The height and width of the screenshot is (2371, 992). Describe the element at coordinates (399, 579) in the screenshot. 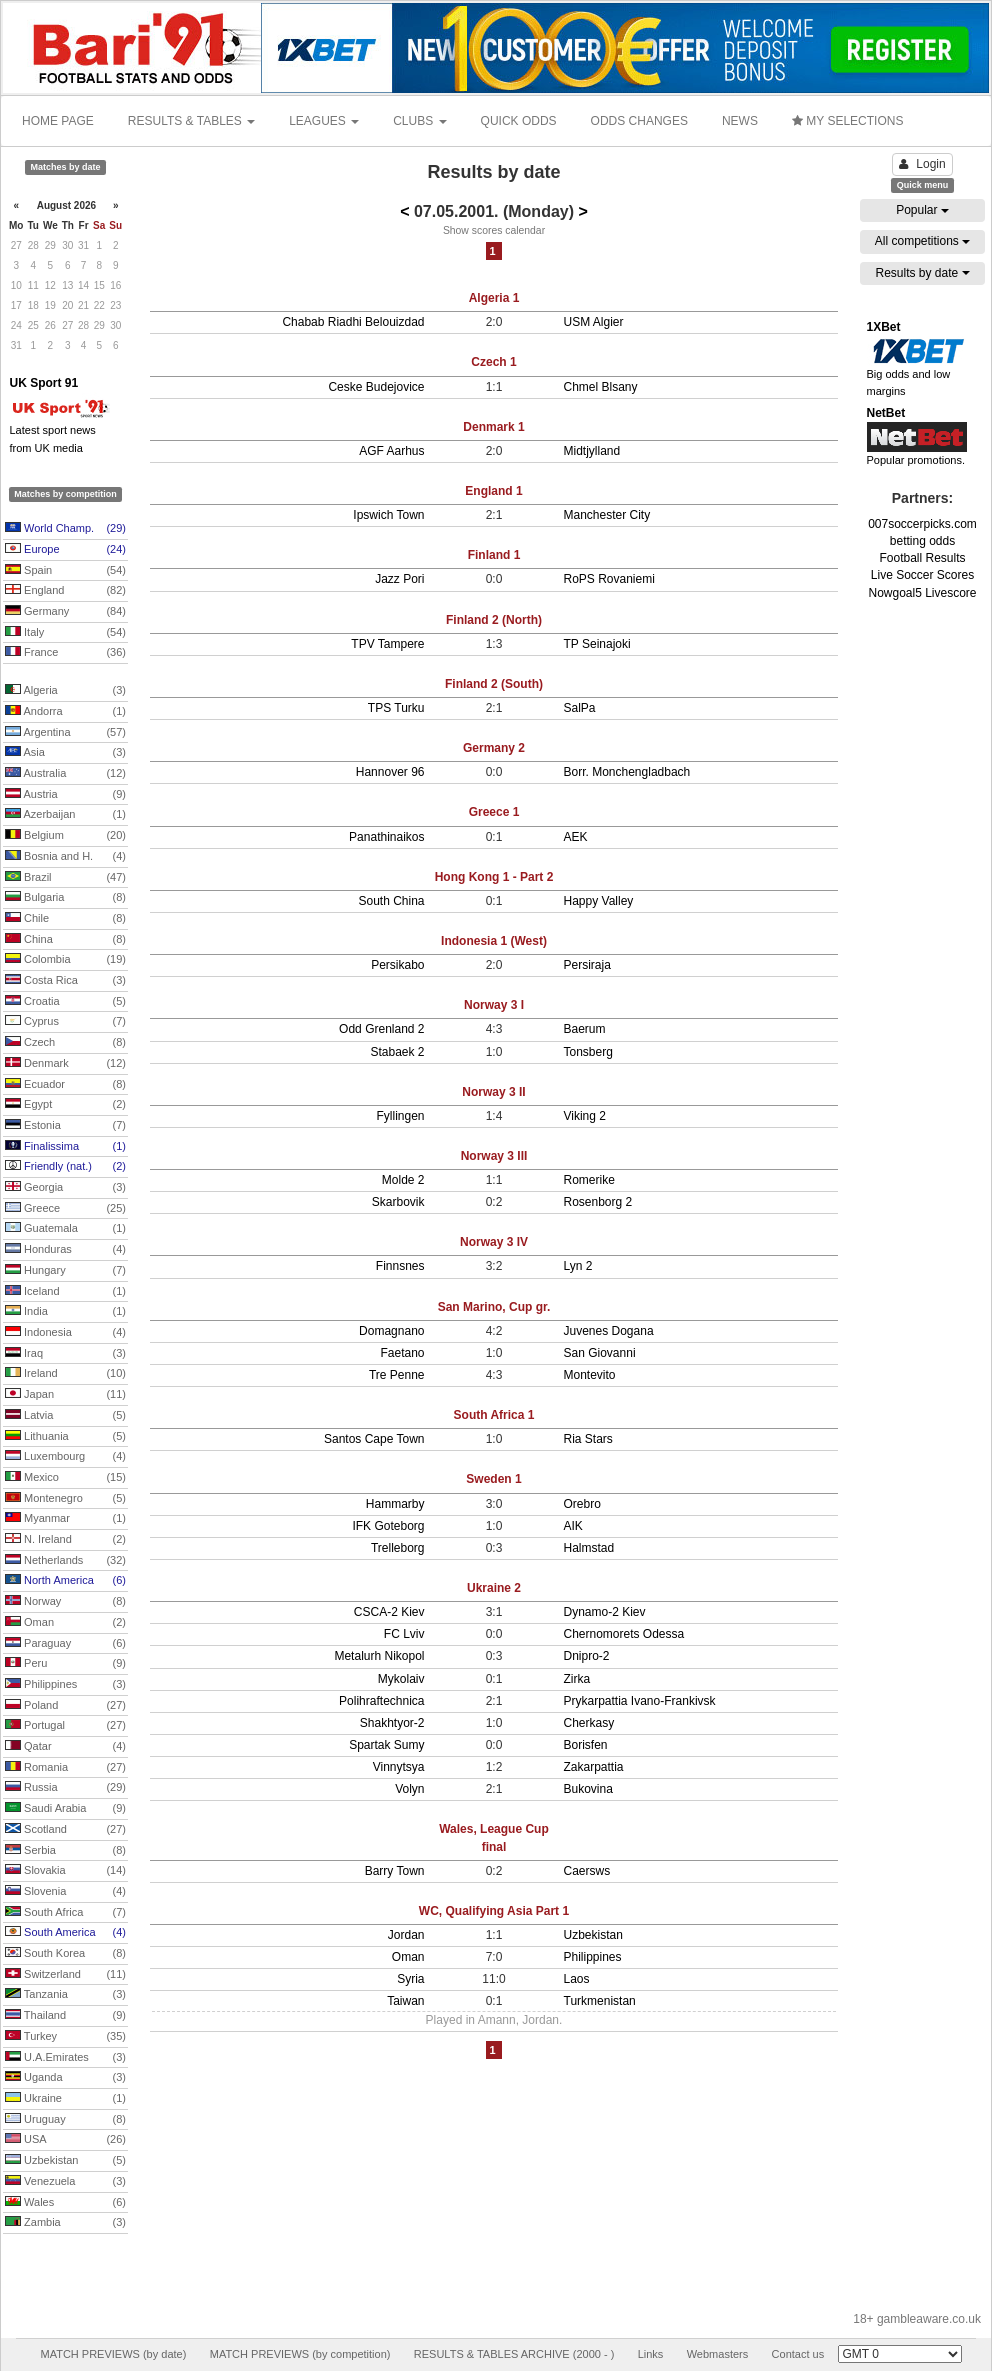

I see `Jazz Pori` at that location.